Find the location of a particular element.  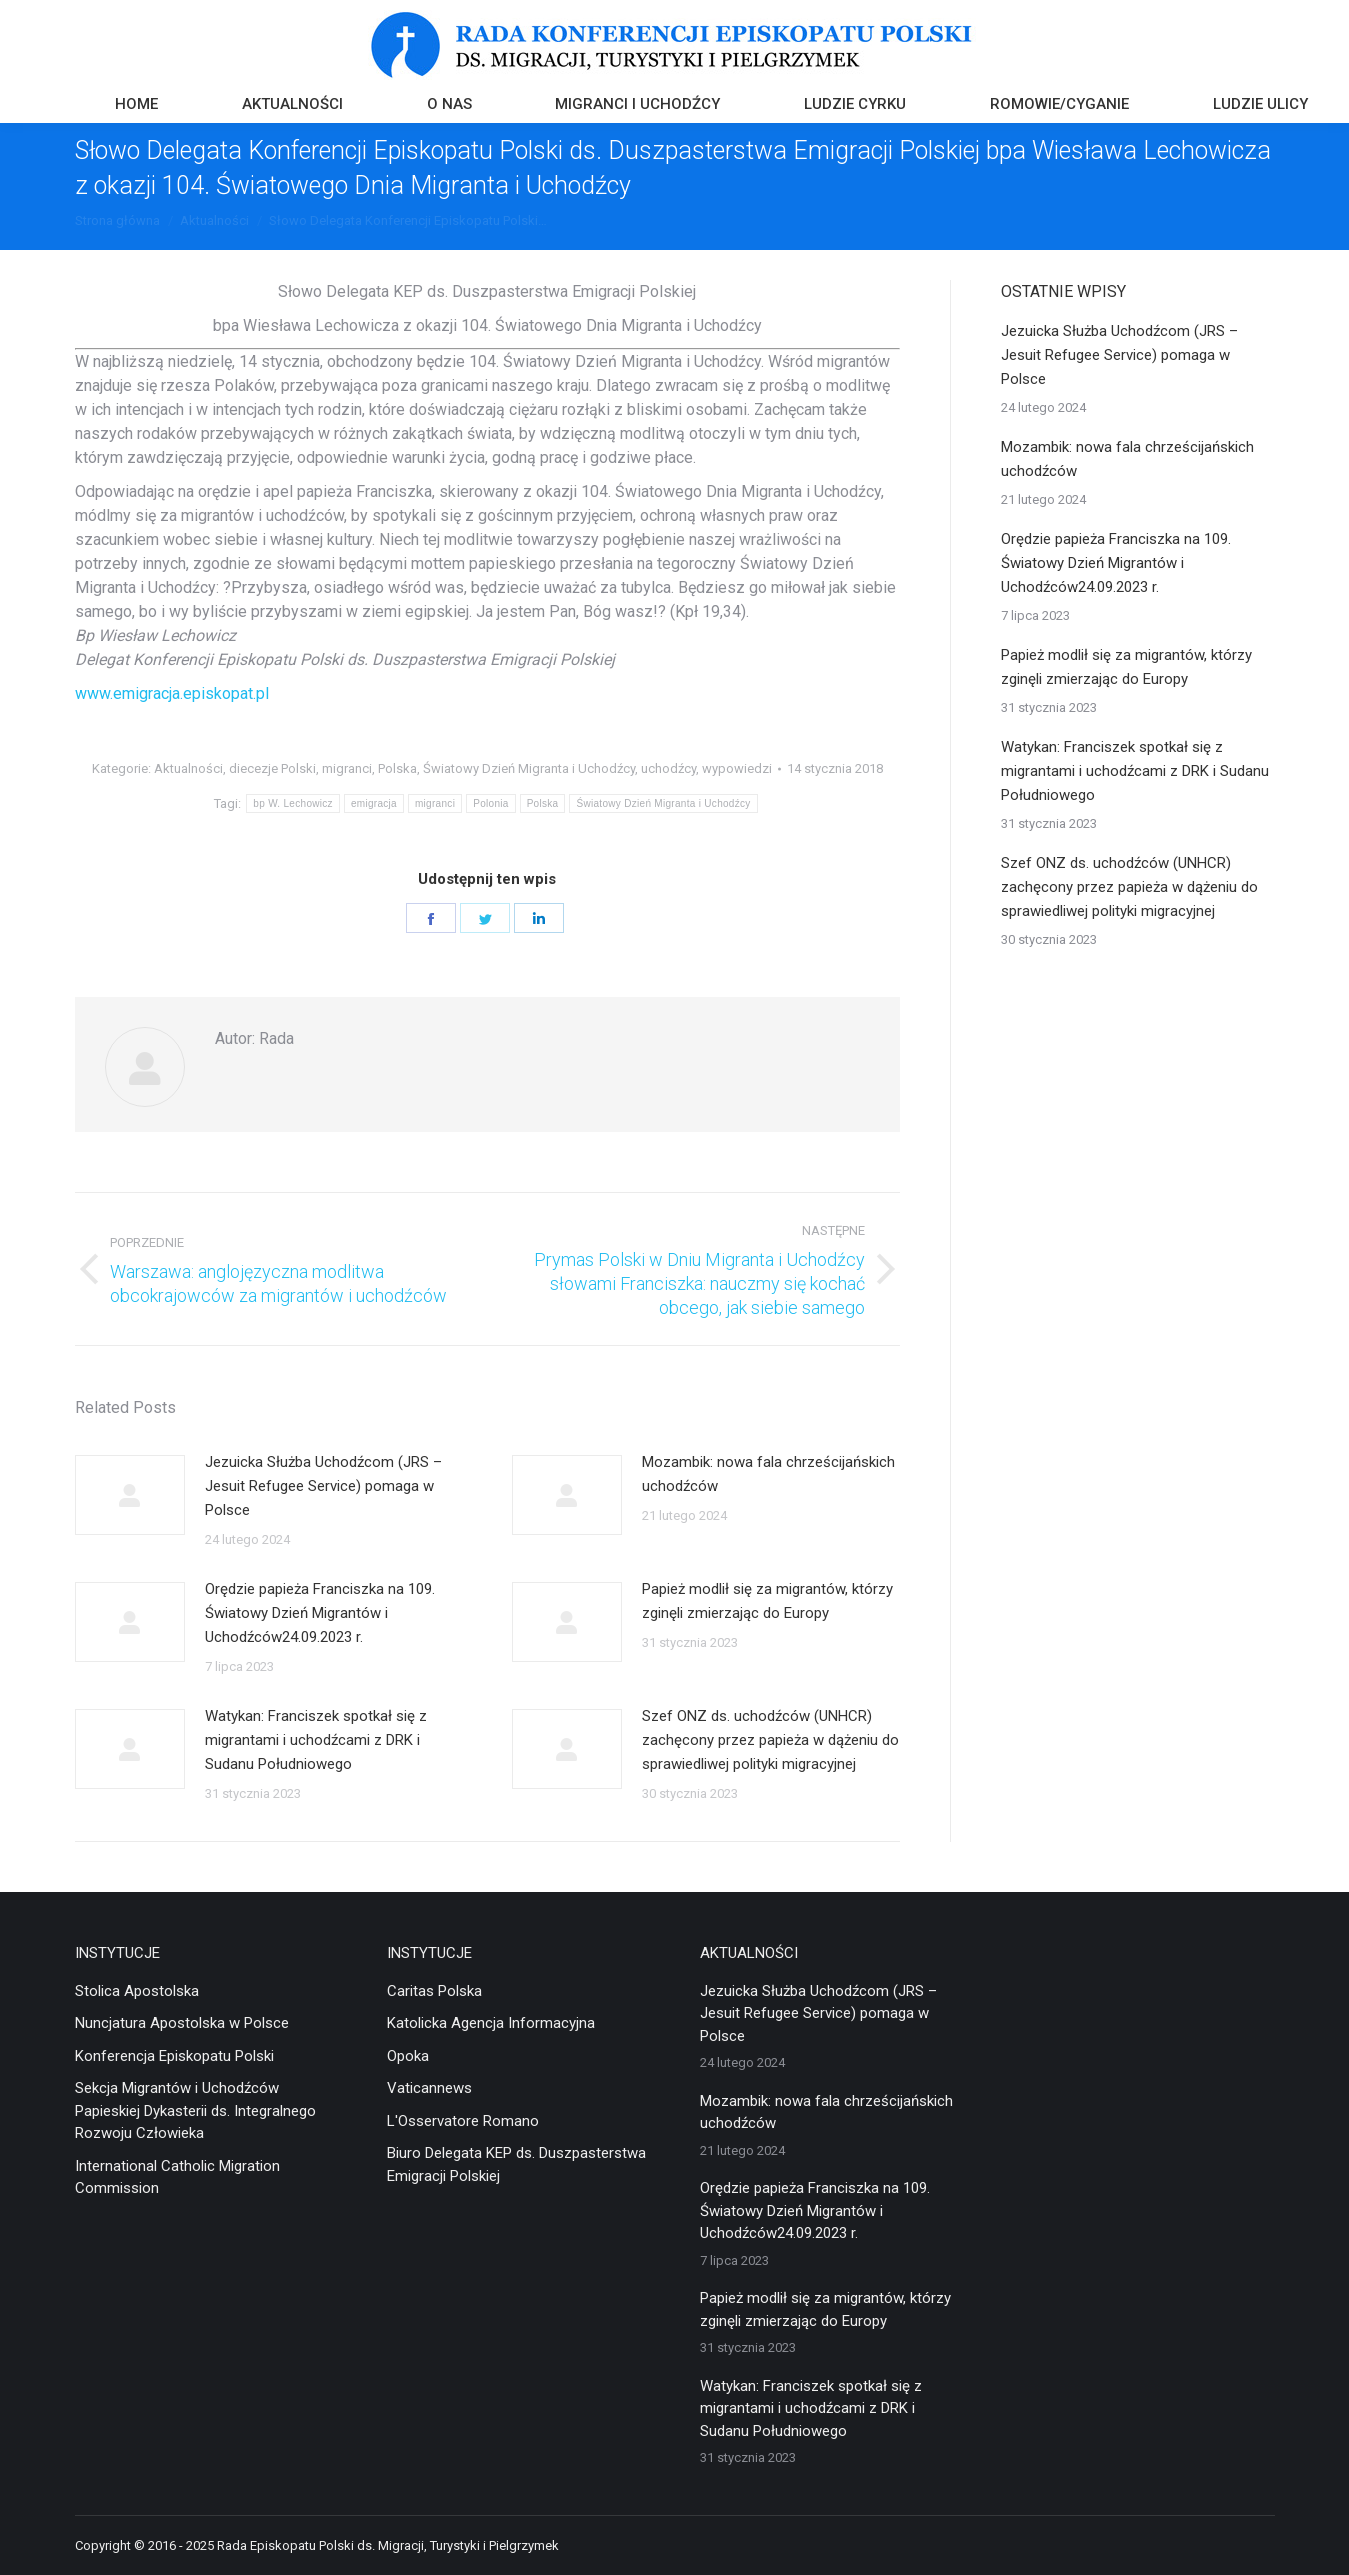

L'Osservatore Romano is located at coordinates (463, 2121).